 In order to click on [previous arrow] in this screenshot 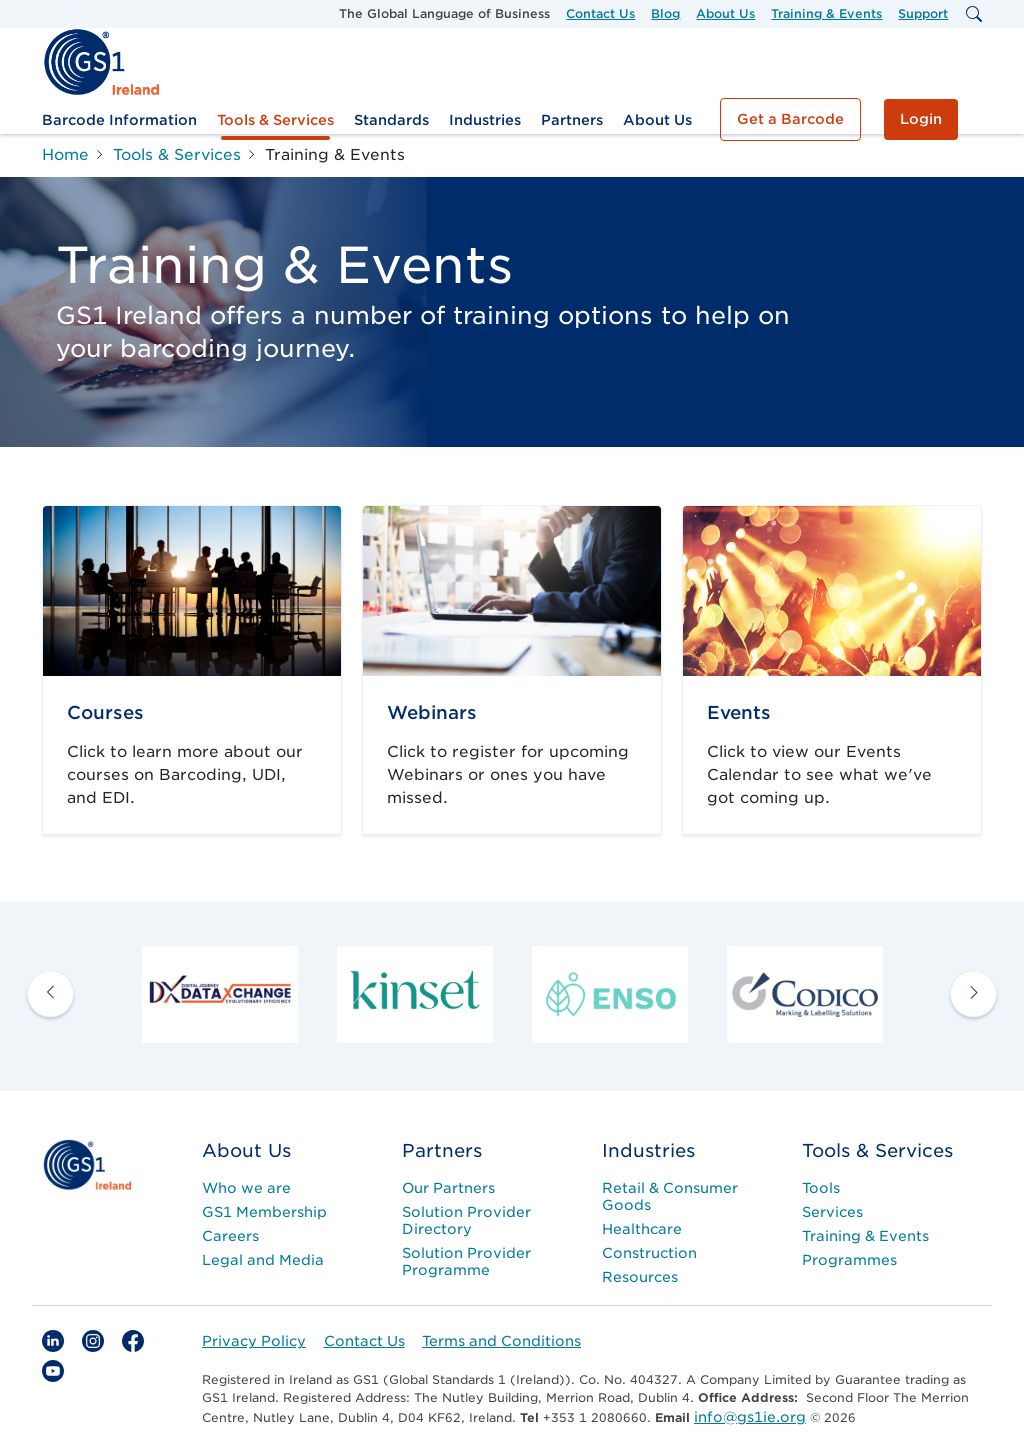, I will do `click(50, 994)`.